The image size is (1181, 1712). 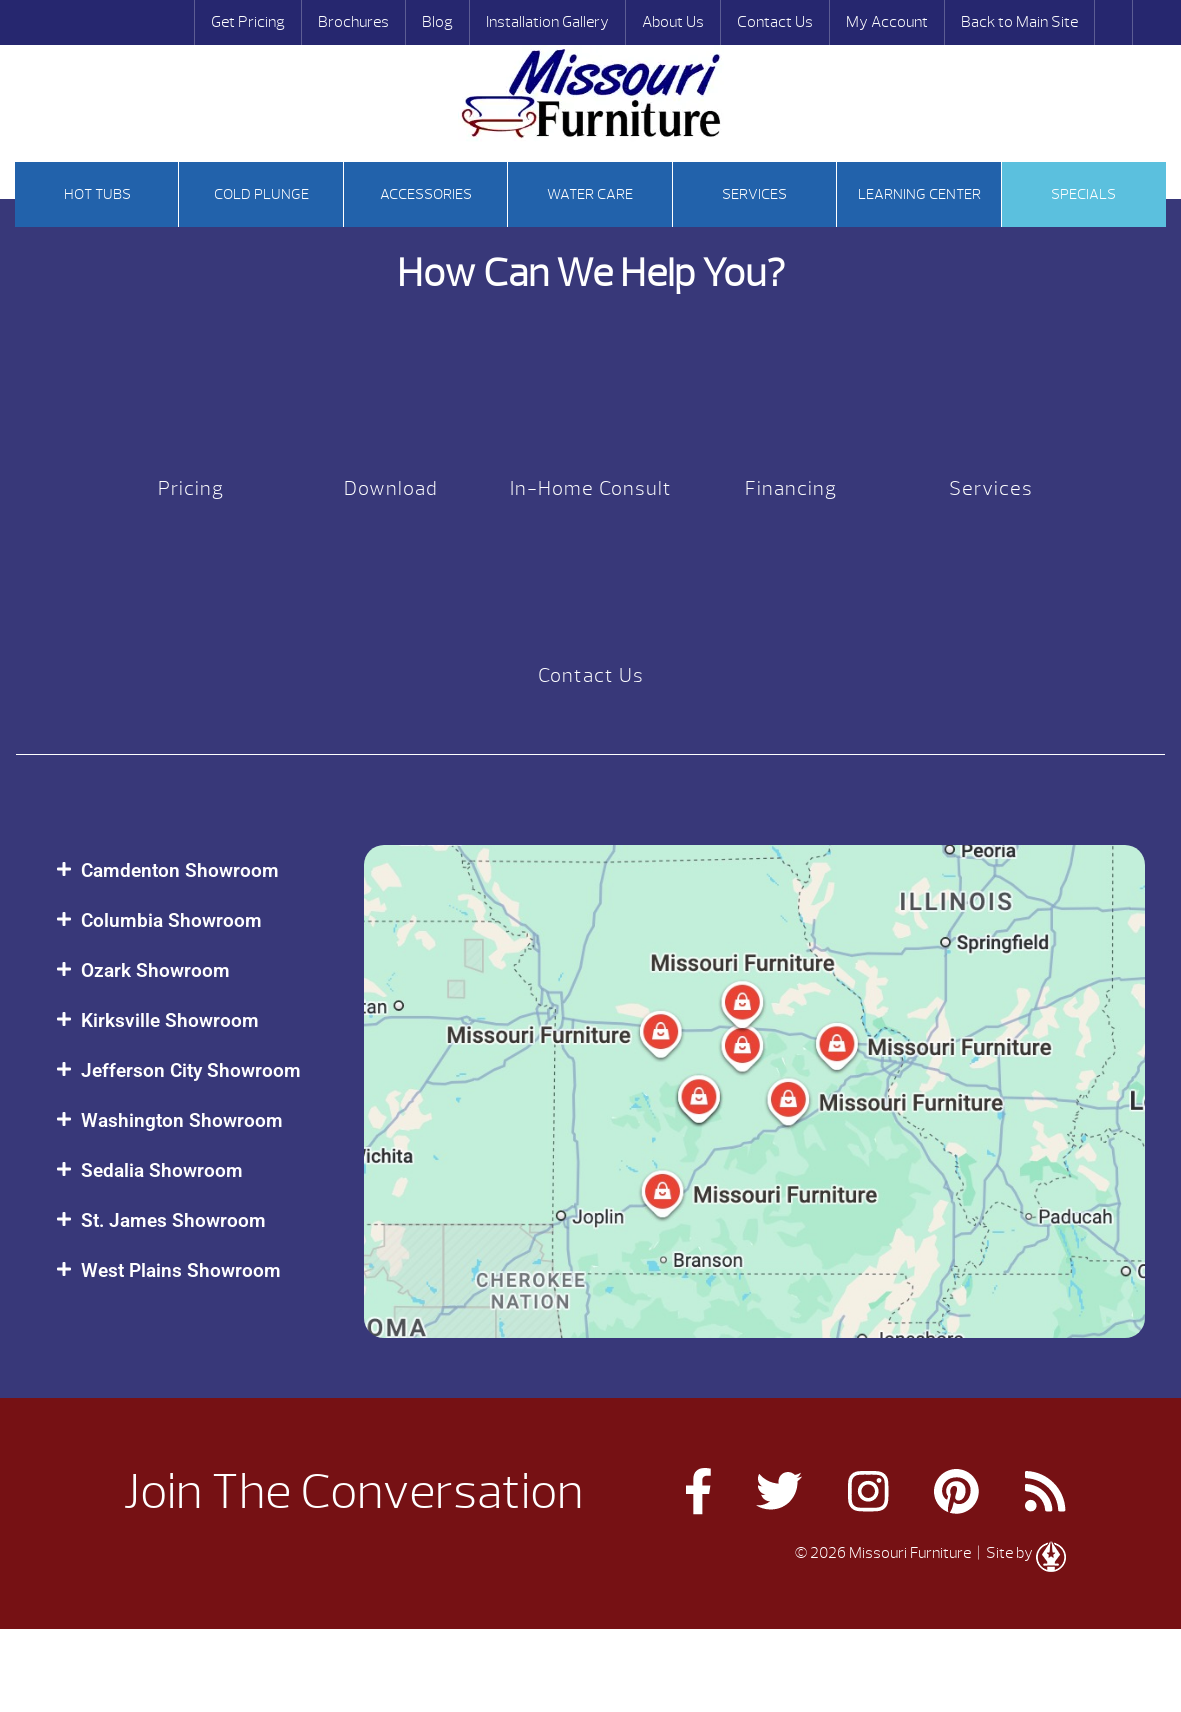 What do you see at coordinates (97, 194) in the screenshot?
I see `Hot tubs` at bounding box center [97, 194].